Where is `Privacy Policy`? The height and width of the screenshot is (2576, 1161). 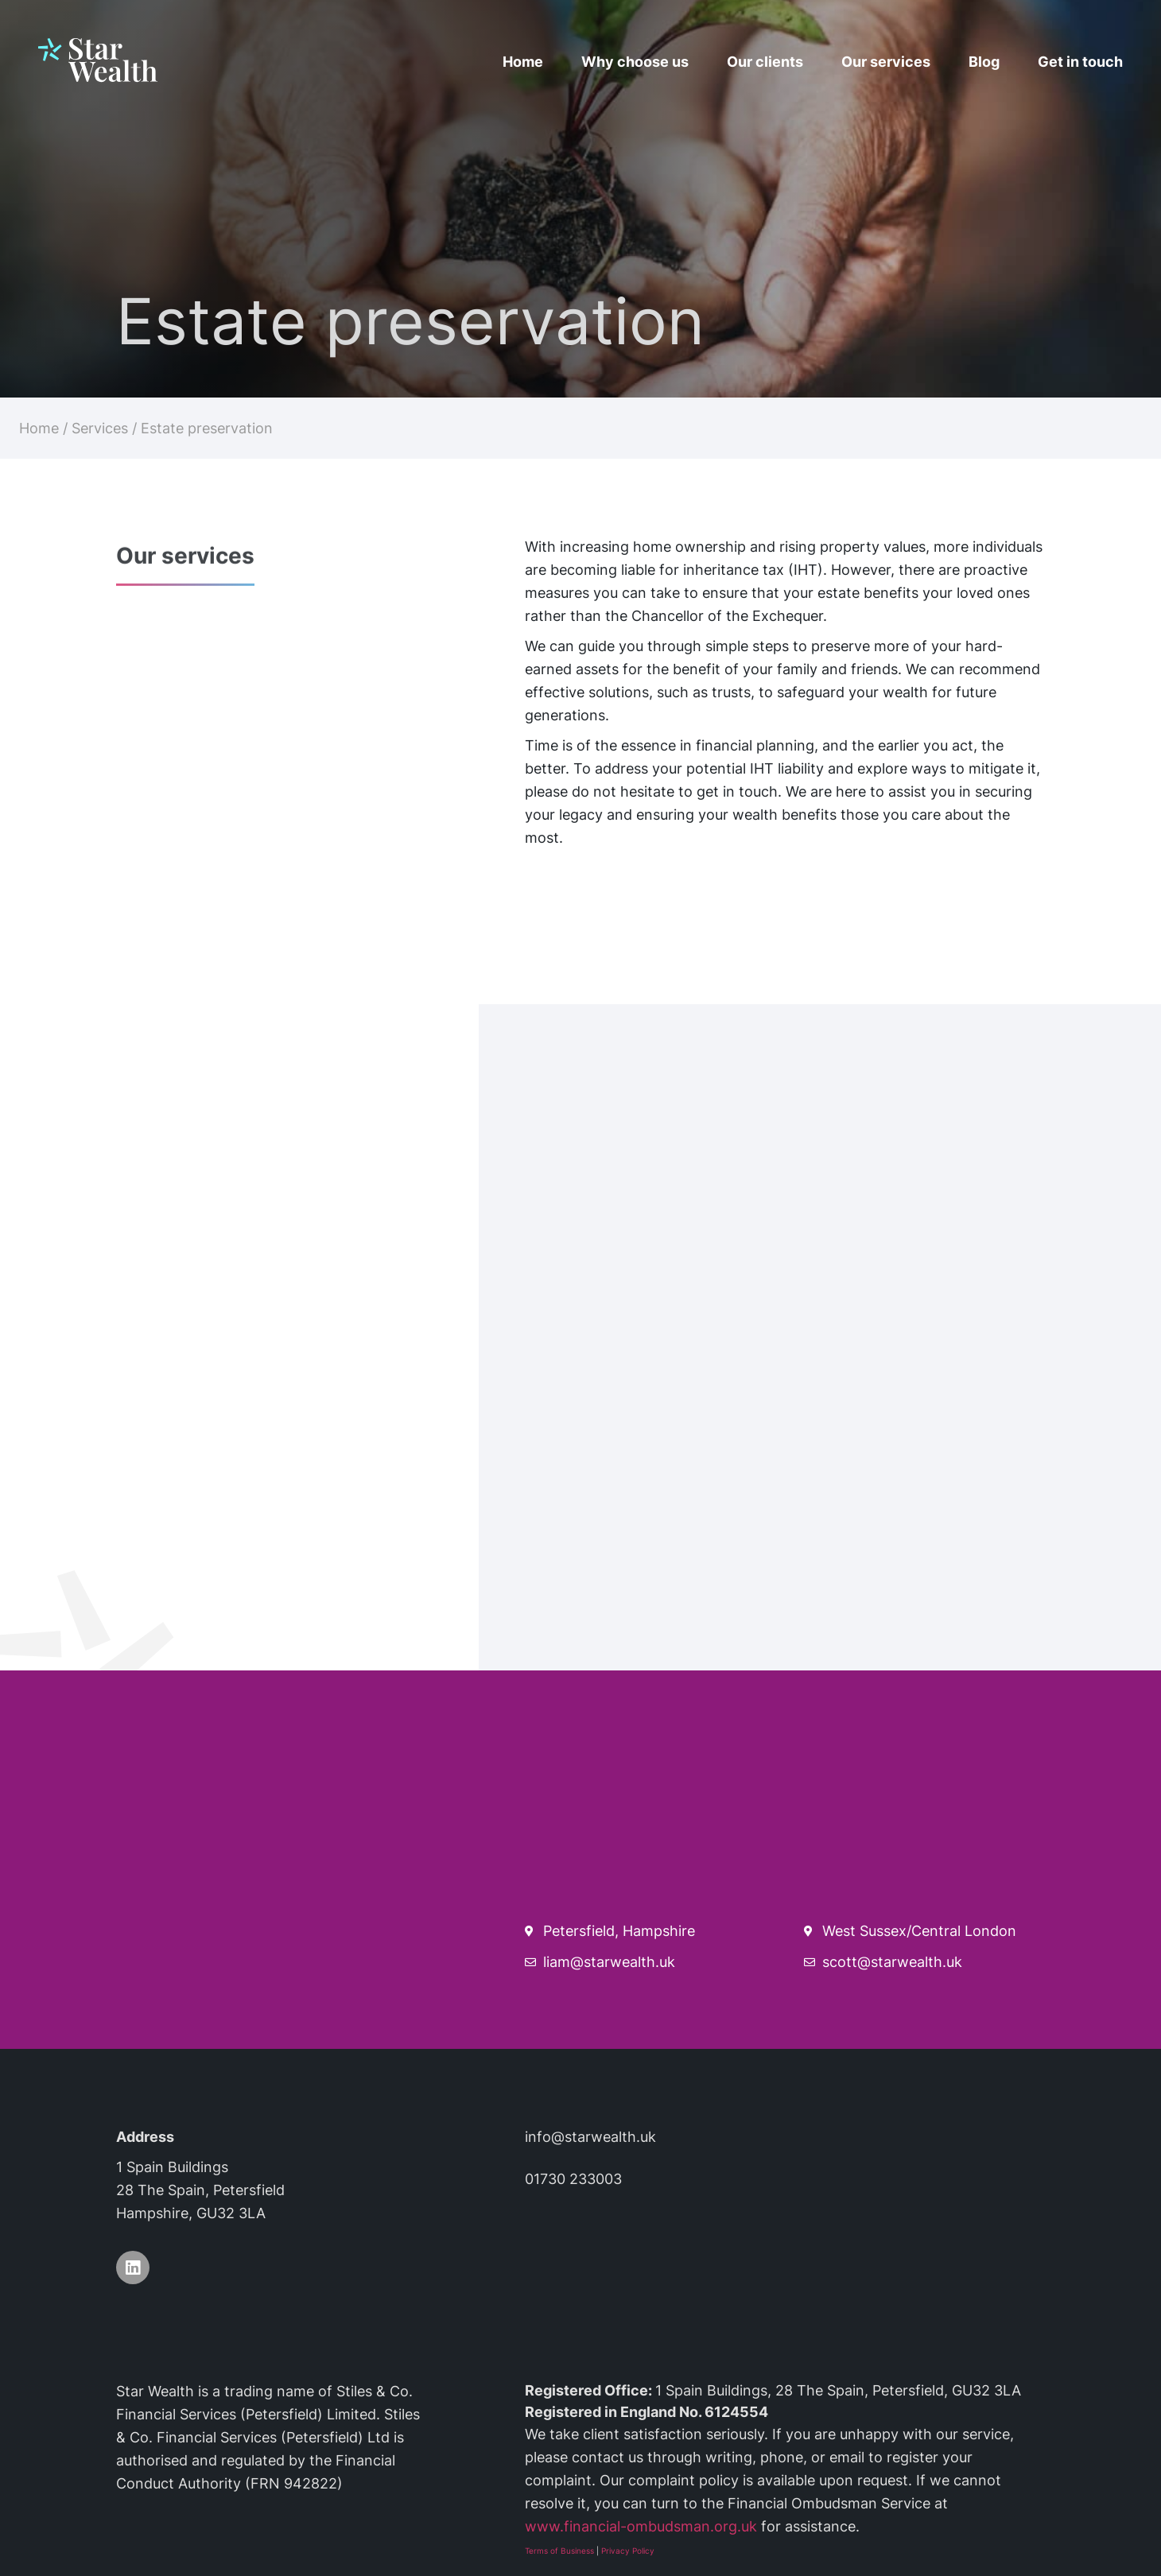
Privacy Policy is located at coordinates (627, 2550).